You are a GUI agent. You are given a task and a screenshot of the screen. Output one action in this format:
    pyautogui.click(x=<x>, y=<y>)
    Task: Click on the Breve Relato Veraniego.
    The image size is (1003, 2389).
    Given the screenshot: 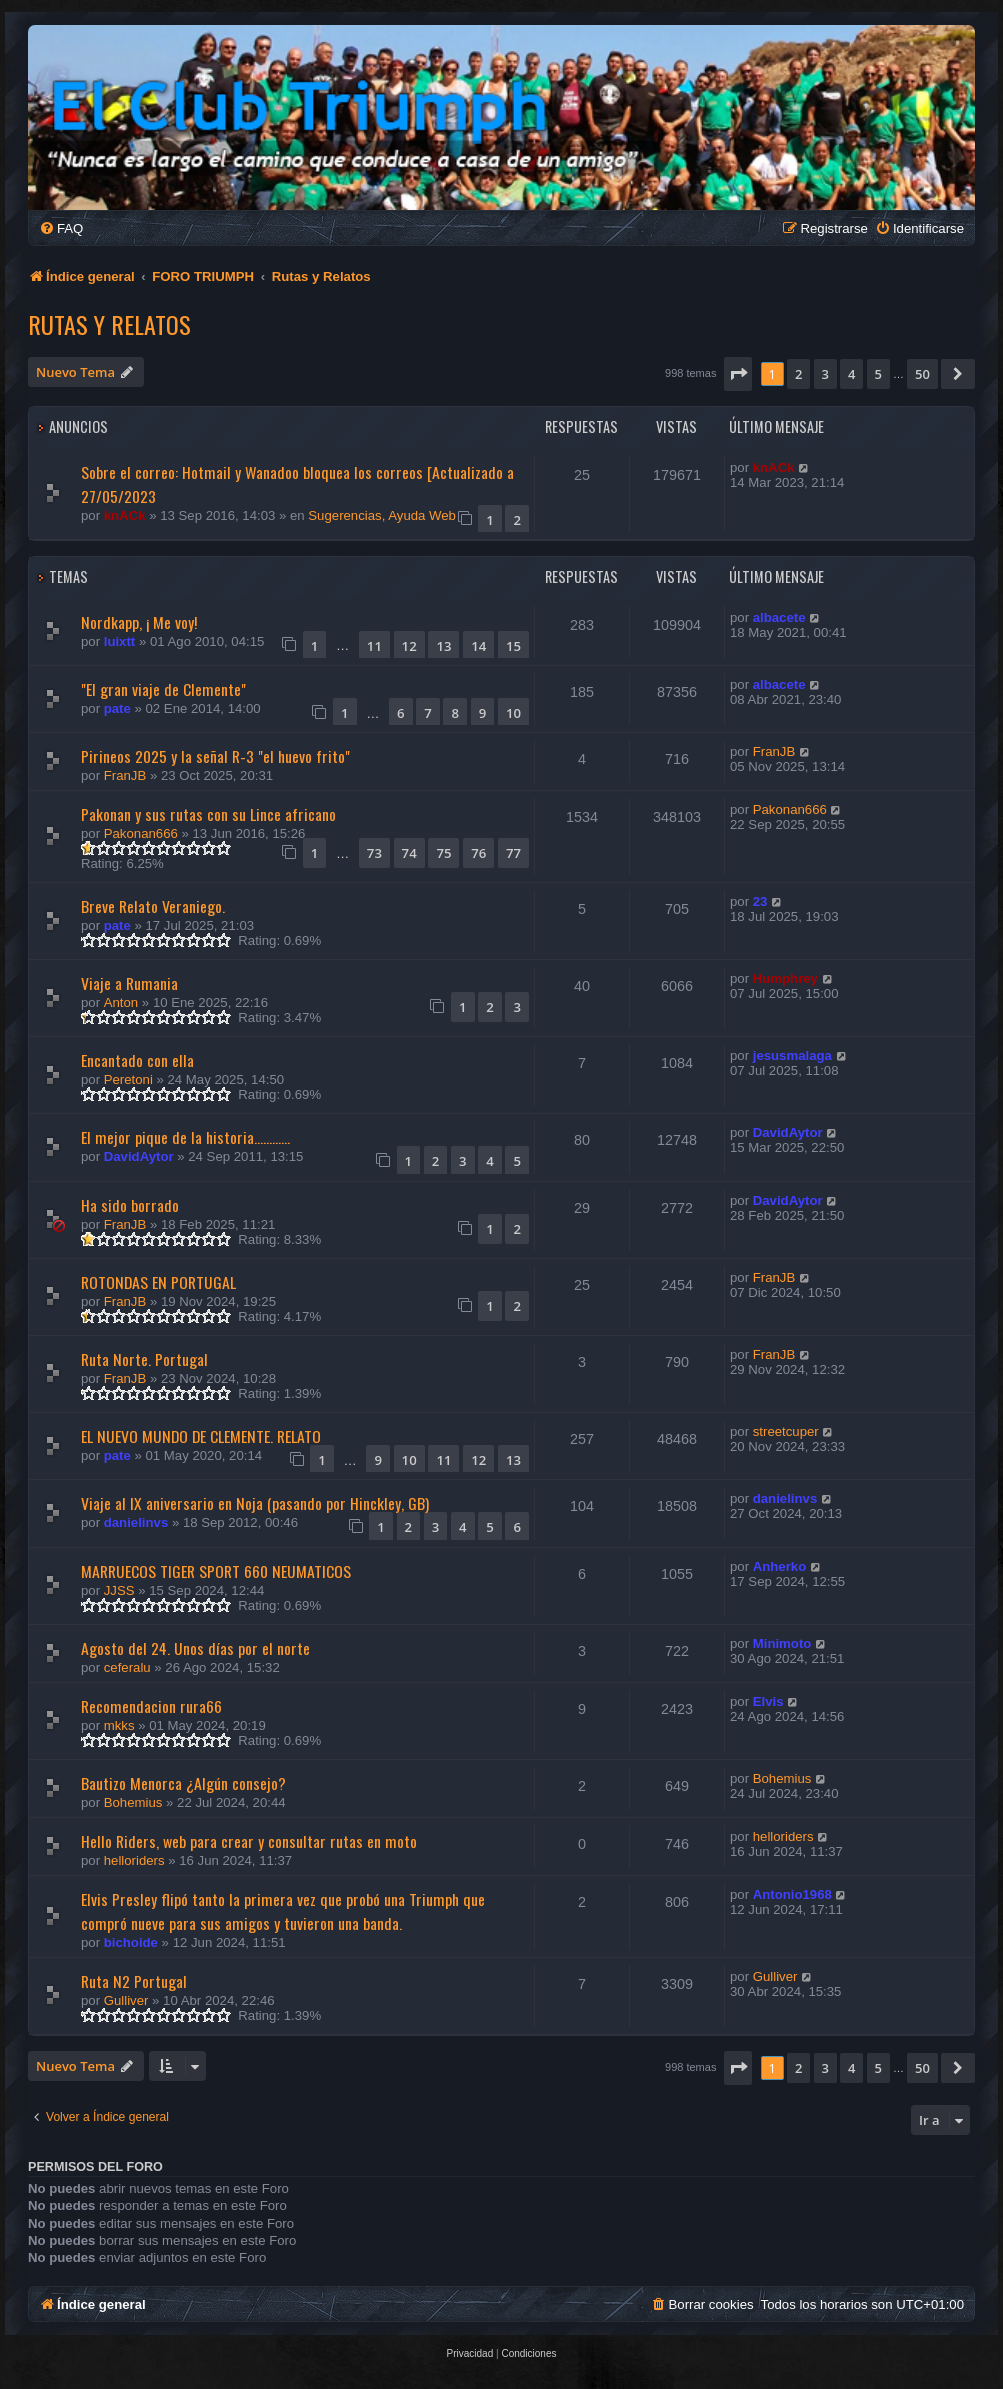 What is the action you would take?
    pyautogui.click(x=153, y=906)
    